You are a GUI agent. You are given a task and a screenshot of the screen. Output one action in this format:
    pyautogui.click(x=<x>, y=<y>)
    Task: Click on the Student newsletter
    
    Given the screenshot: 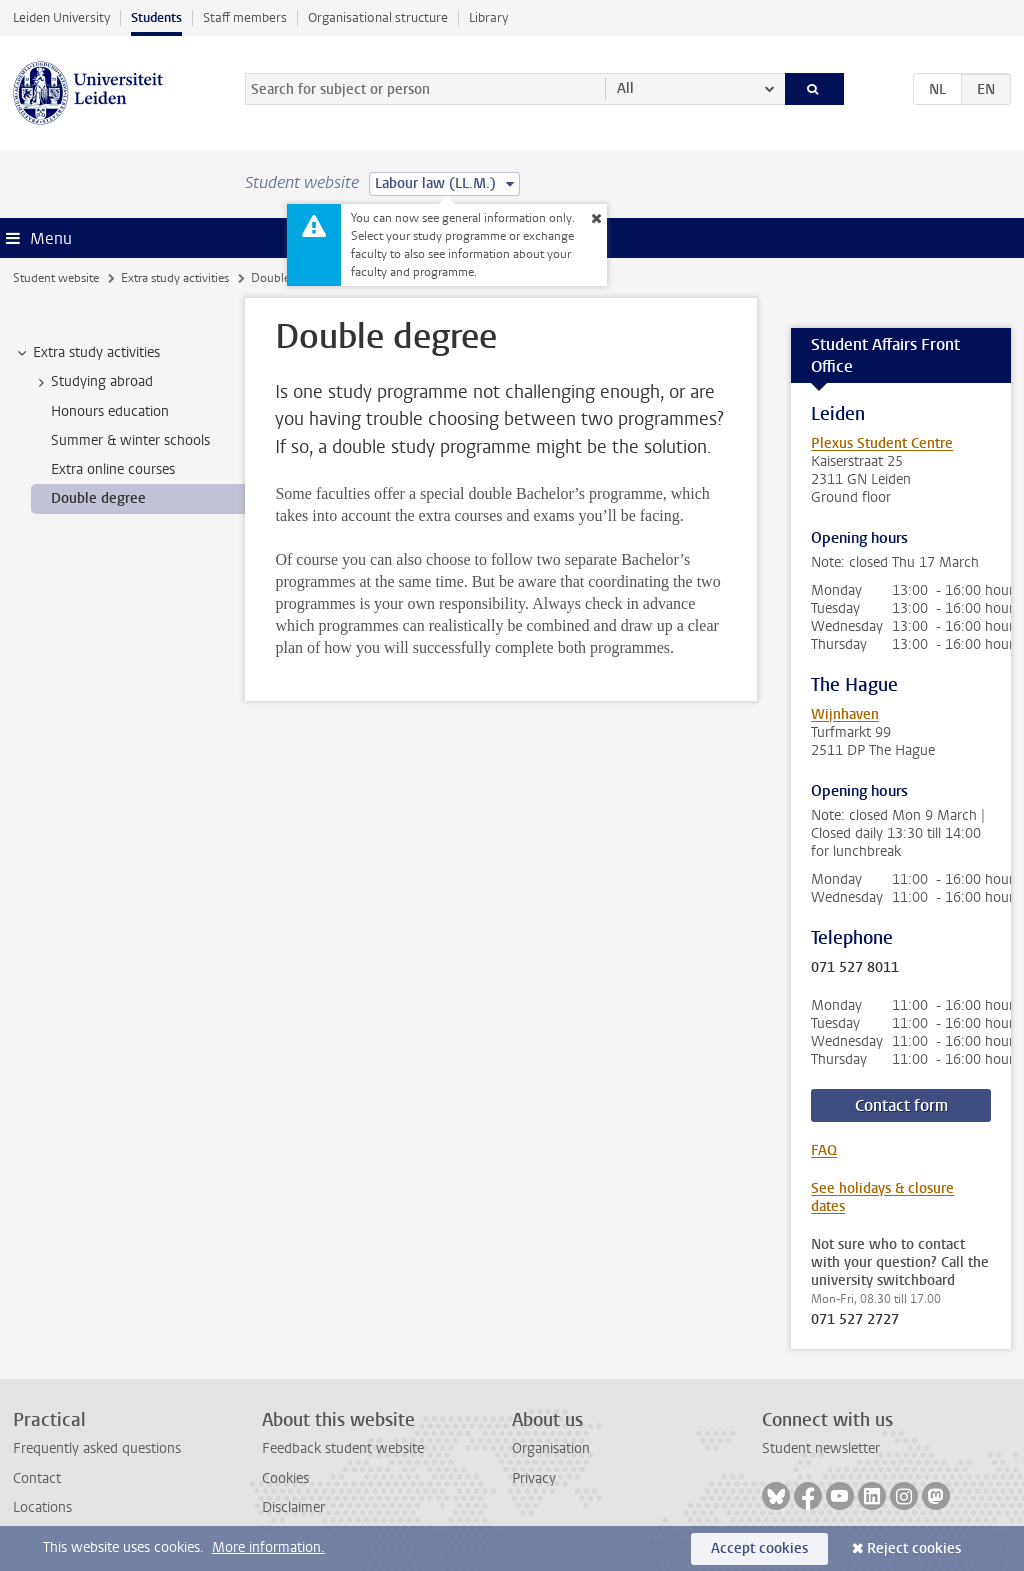 What is the action you would take?
    pyautogui.click(x=821, y=1448)
    